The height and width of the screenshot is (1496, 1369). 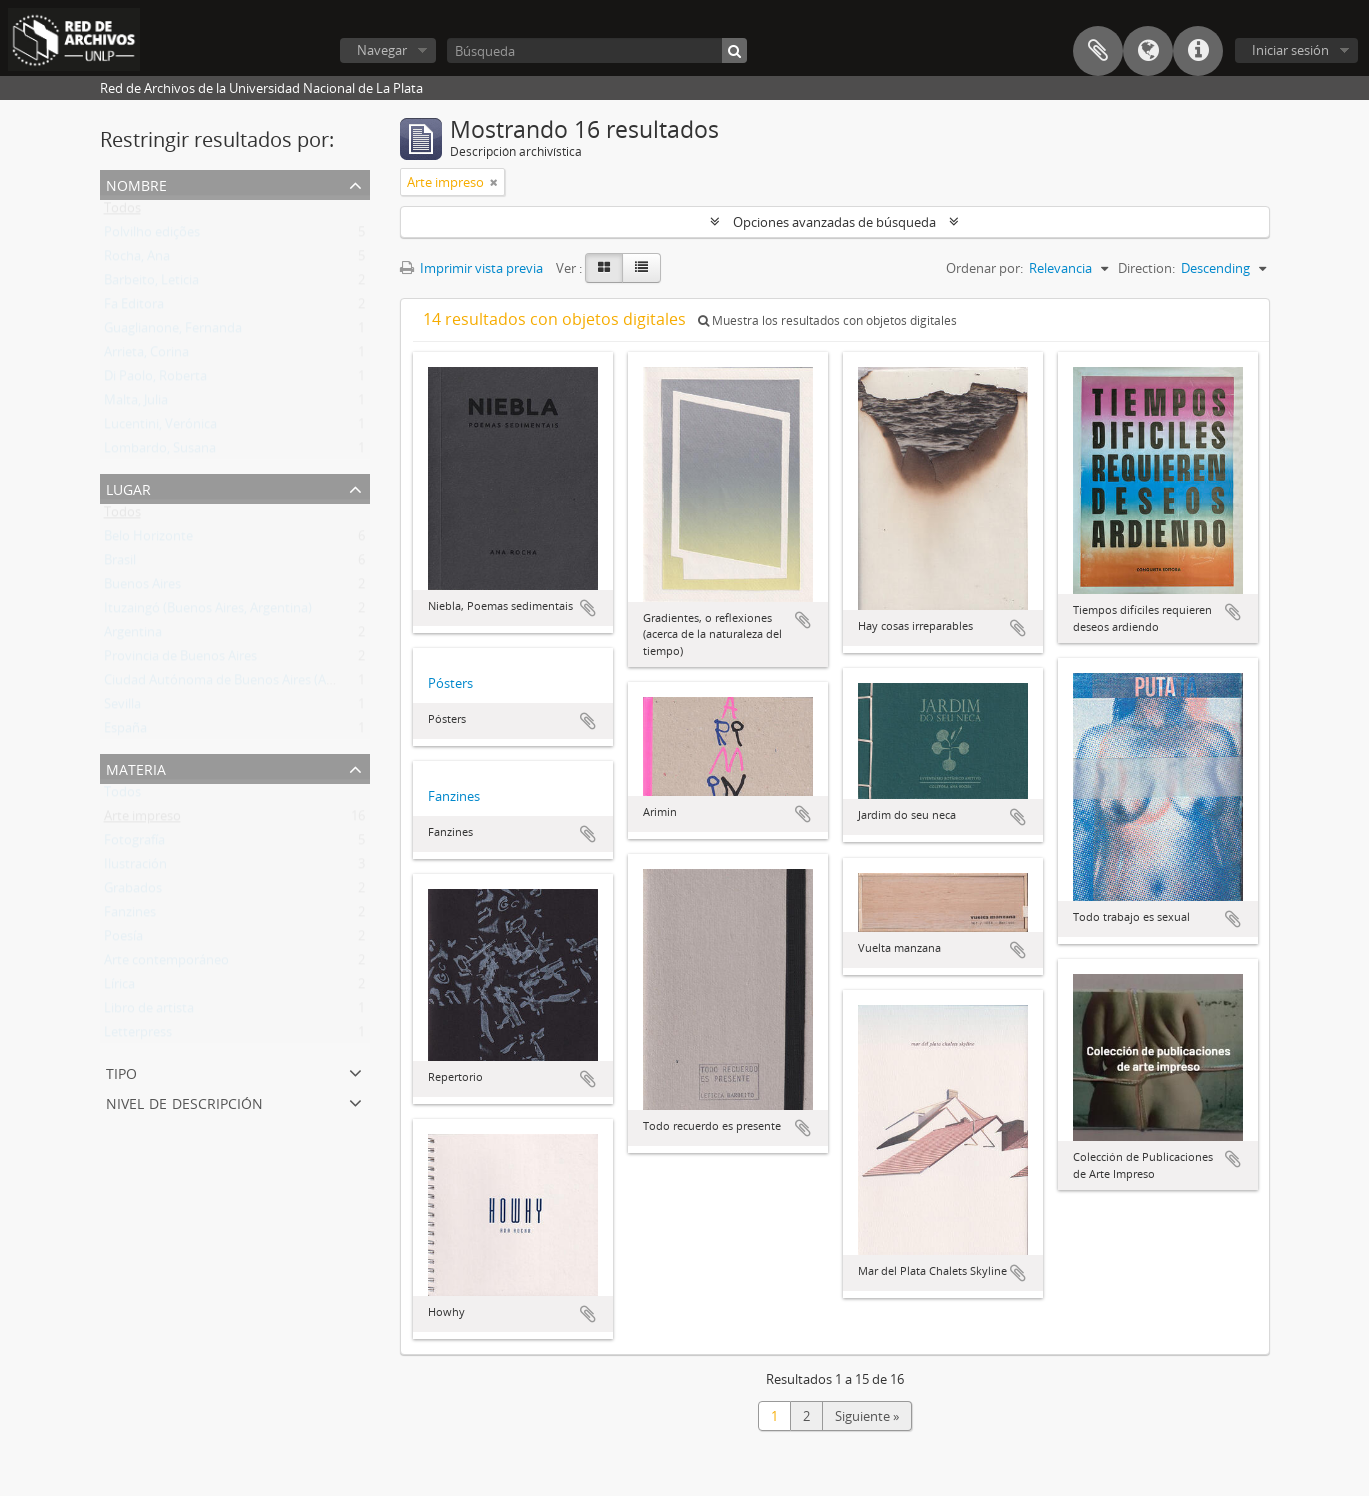 What do you see at coordinates (641, 268) in the screenshot?
I see `[Table view]` at bounding box center [641, 268].